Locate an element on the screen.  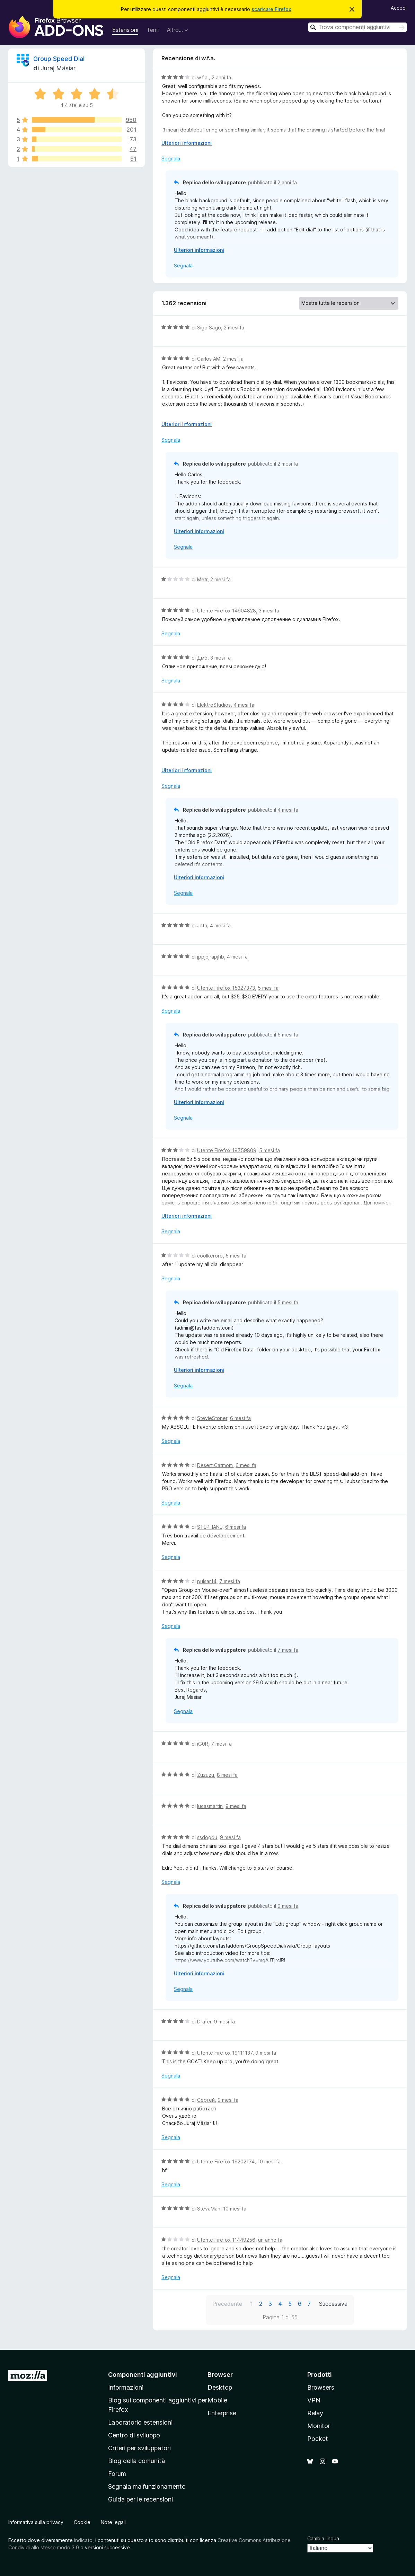
Utente Firefox 19759809 is located at coordinates (226, 1150).